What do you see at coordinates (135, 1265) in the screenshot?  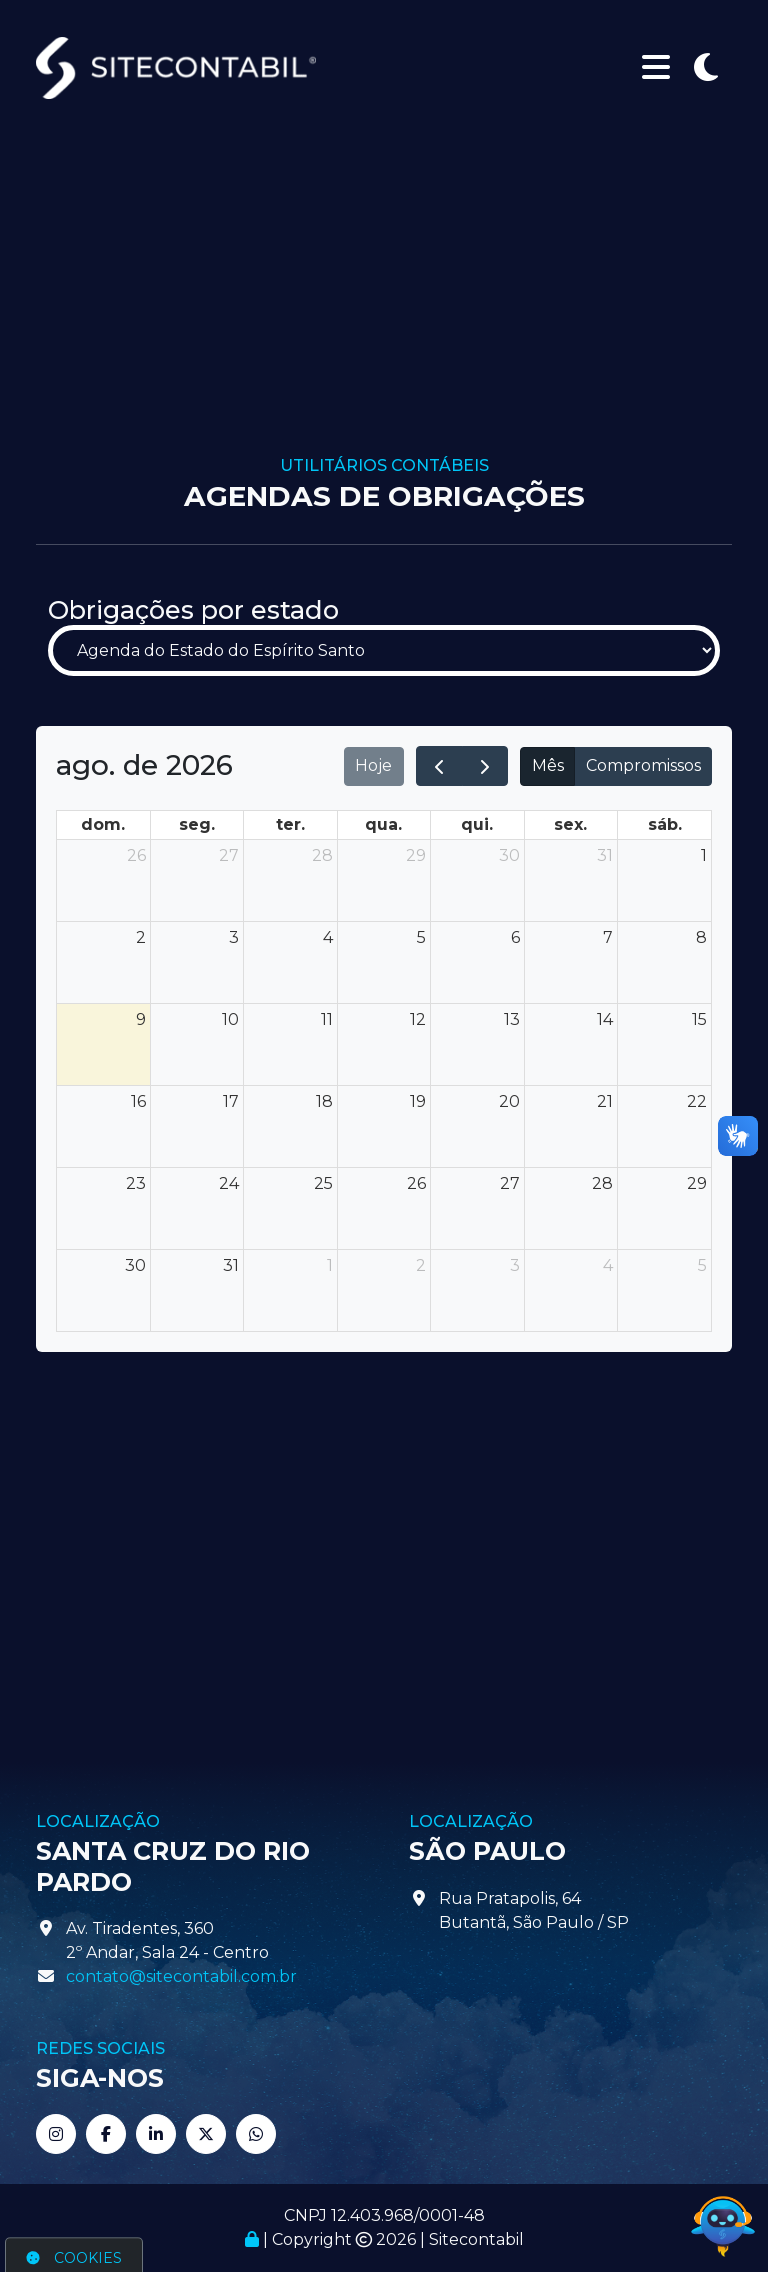 I see `30 [30 de agosto de 2026]` at bounding box center [135, 1265].